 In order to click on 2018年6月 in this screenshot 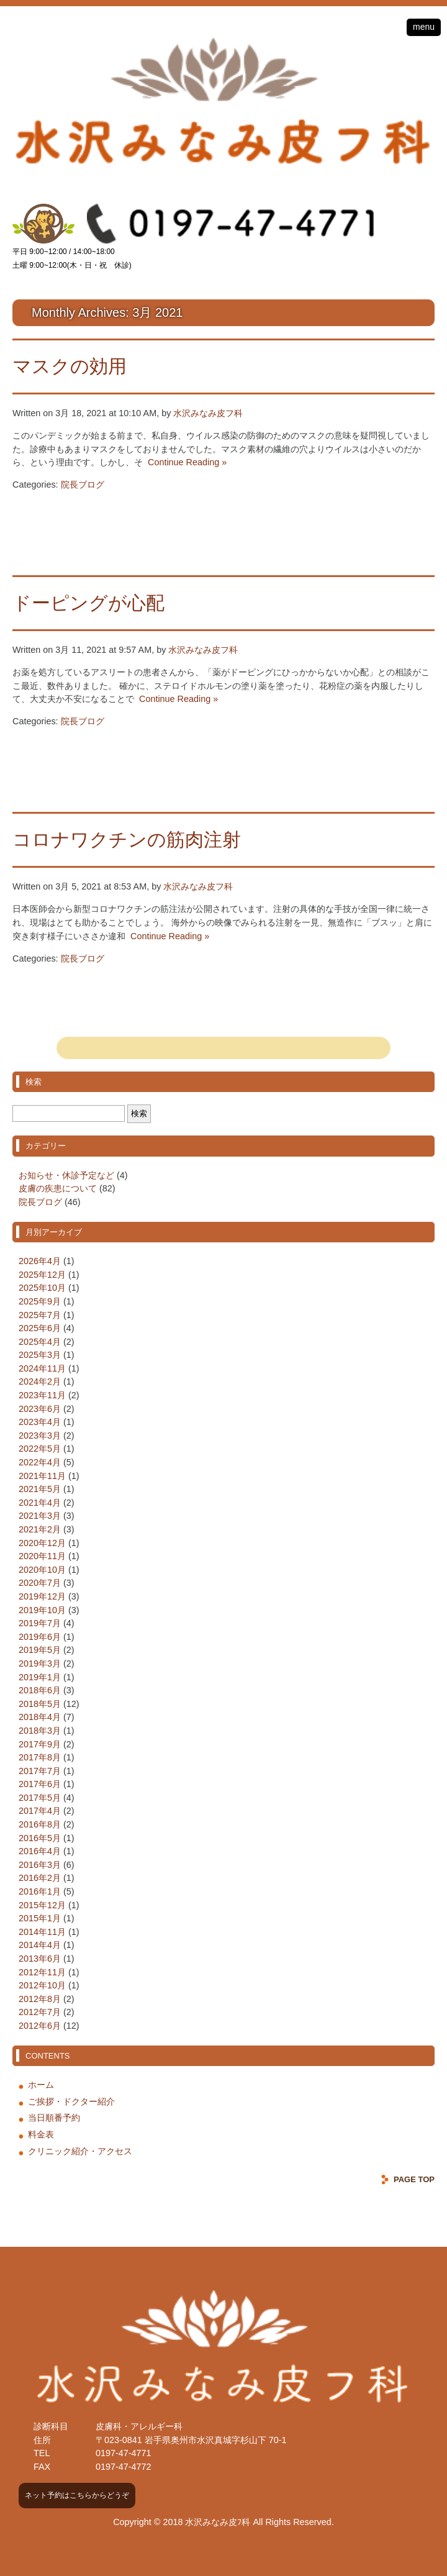, I will do `click(40, 1690)`.